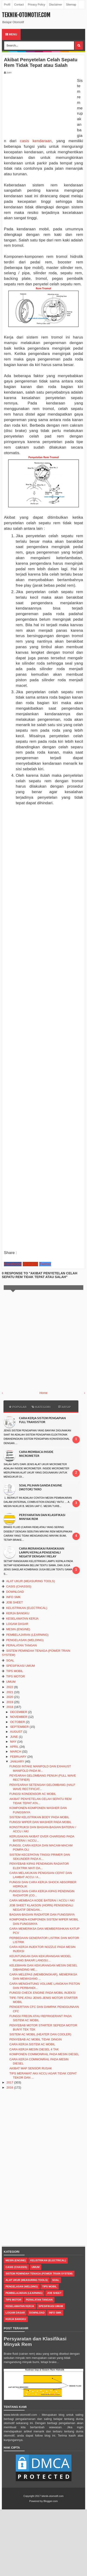 This screenshot has height=2576, width=87. Describe the element at coordinates (11, 1681) in the screenshot. I see `Umum` at that location.